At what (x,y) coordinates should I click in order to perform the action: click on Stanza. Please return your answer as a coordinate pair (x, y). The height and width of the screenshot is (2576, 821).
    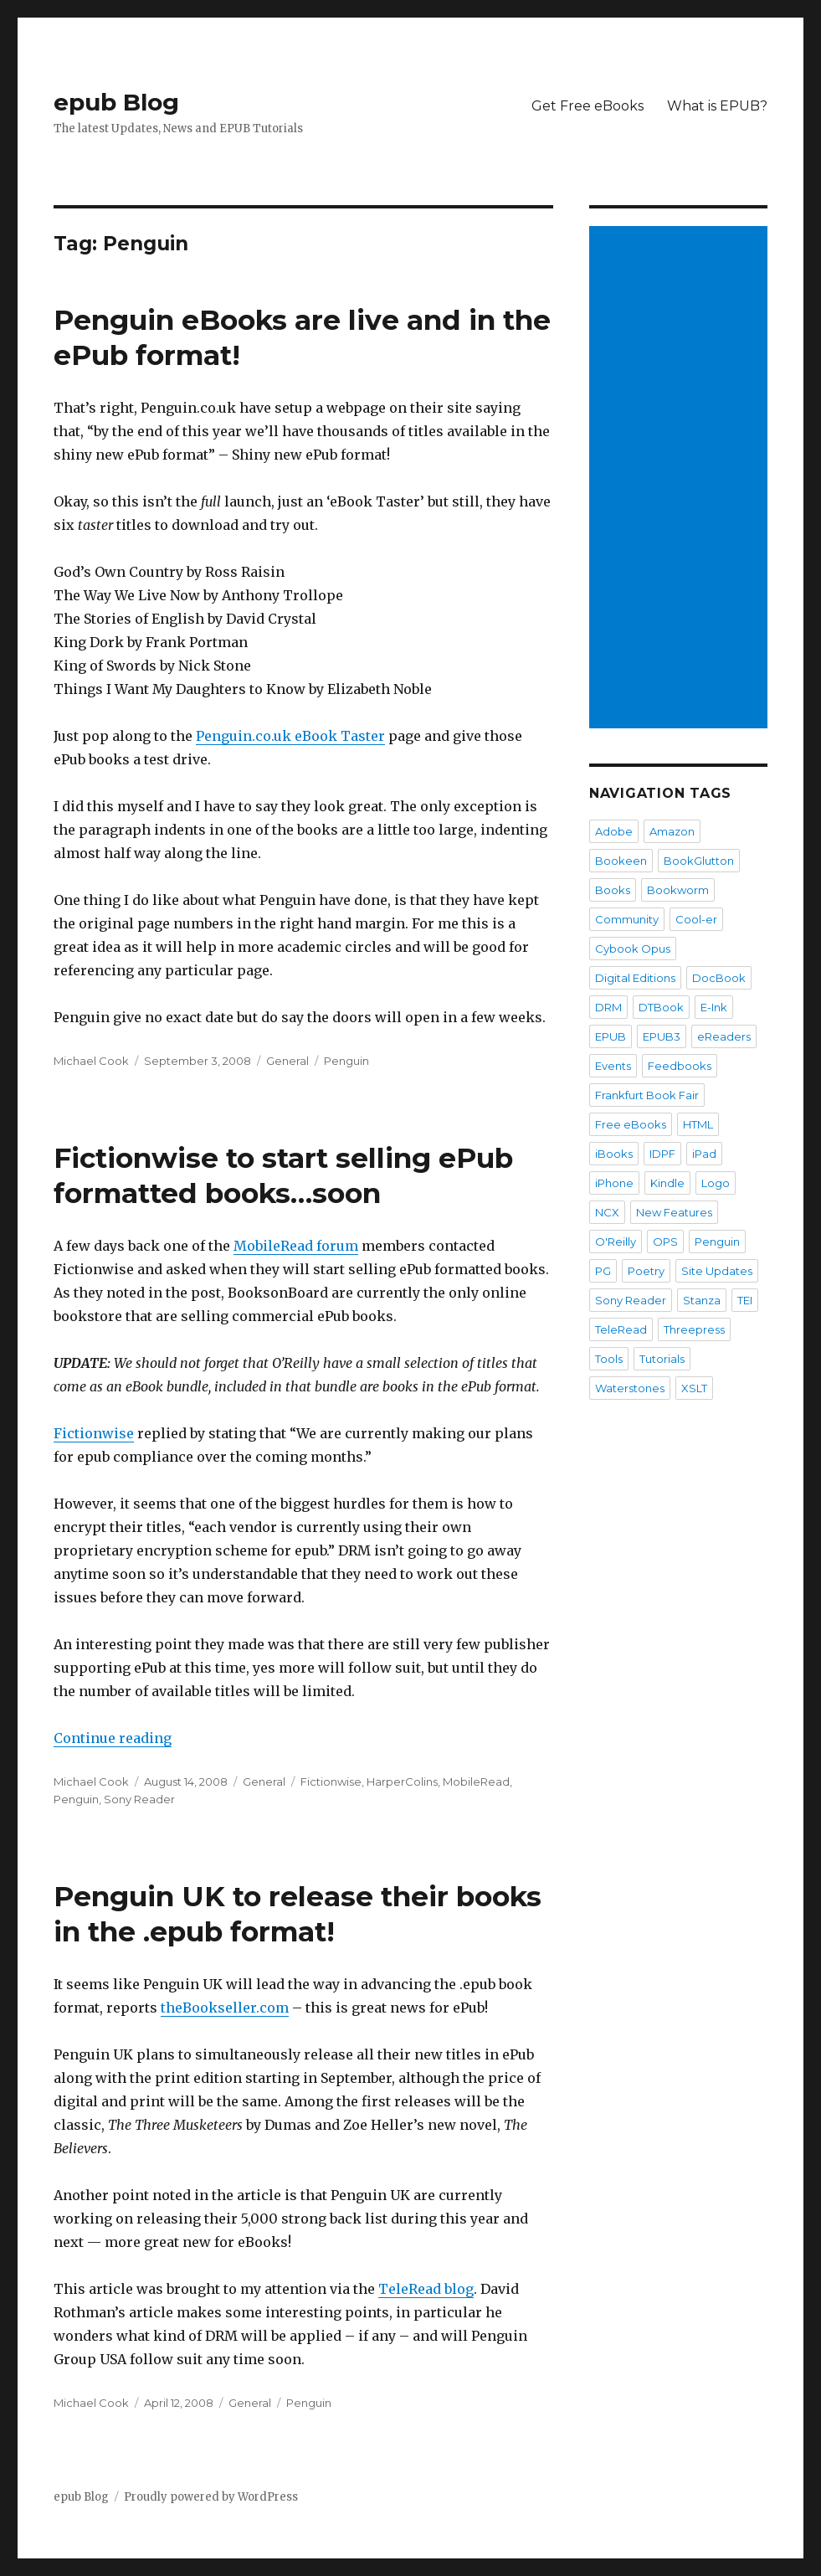
    Looking at the image, I should click on (702, 1300).